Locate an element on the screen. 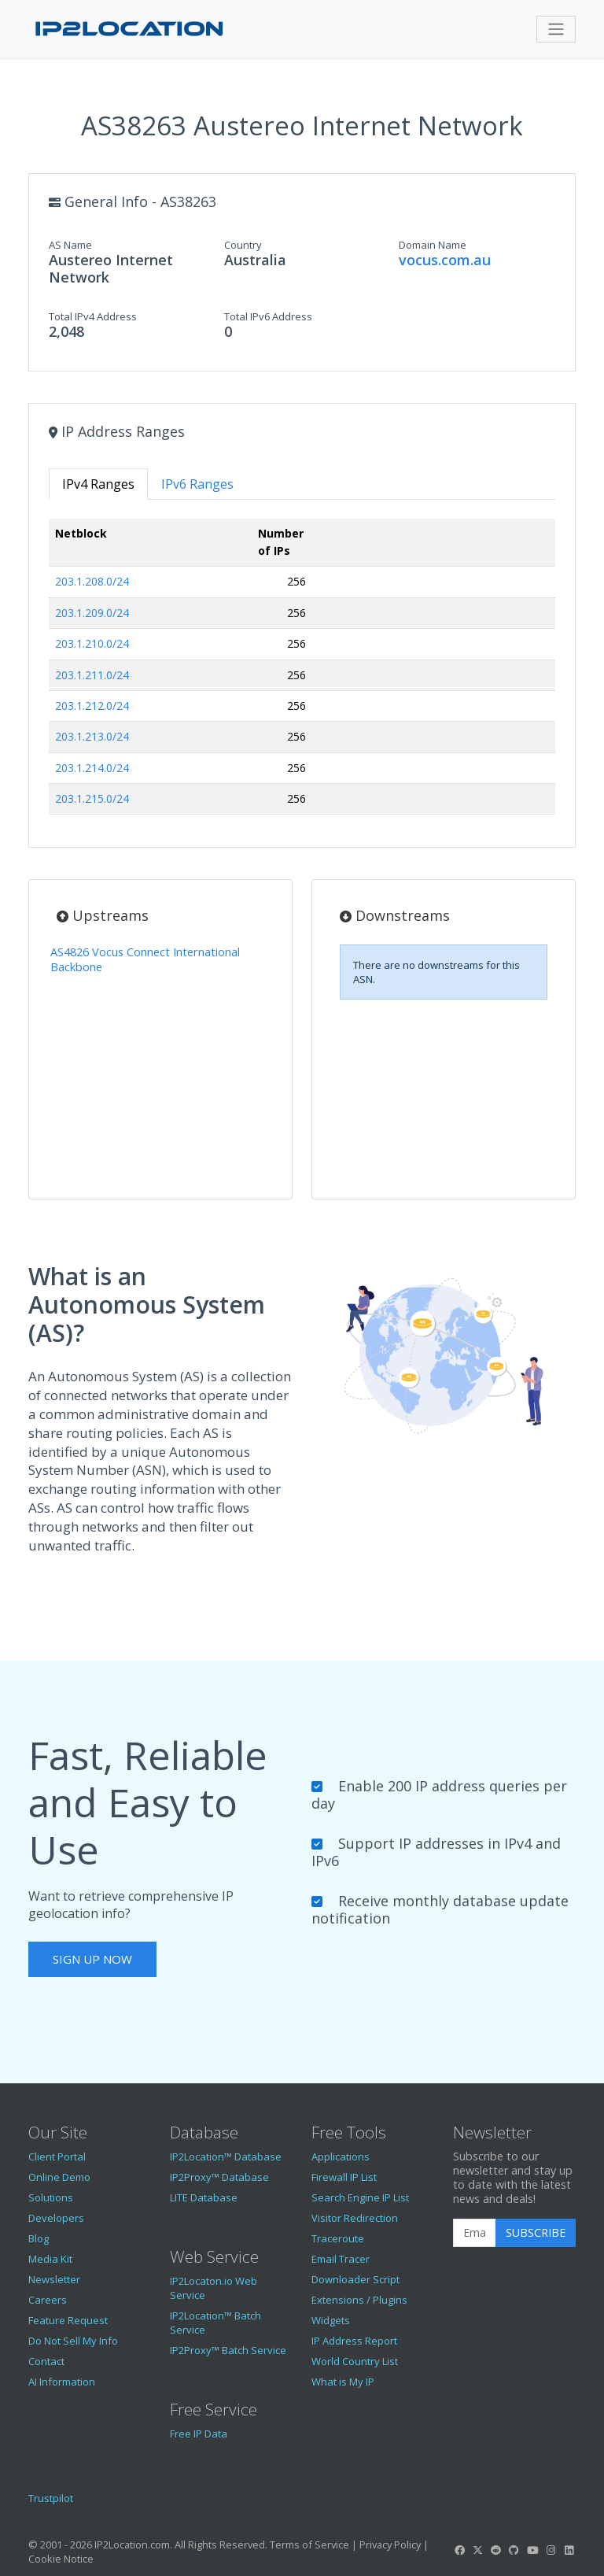 Image resolution: width=604 pixels, height=2576 pixels. 203.1.212.0/24 is located at coordinates (92, 705).